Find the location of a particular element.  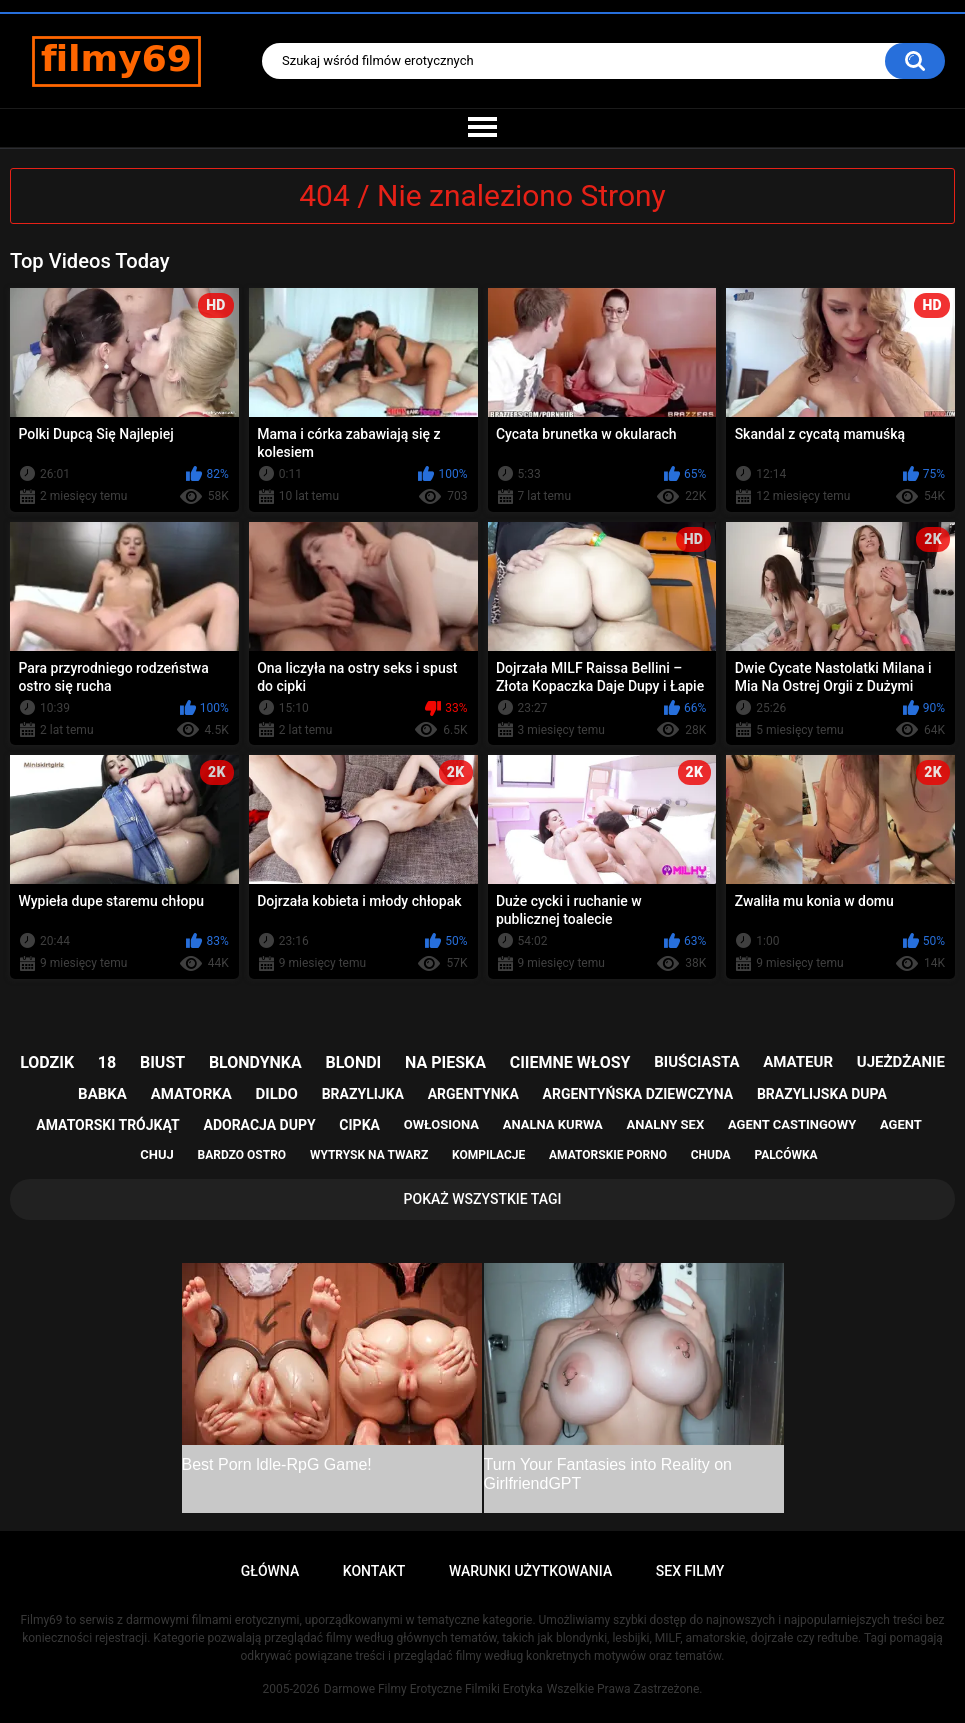

chuj is located at coordinates (157, 1154).